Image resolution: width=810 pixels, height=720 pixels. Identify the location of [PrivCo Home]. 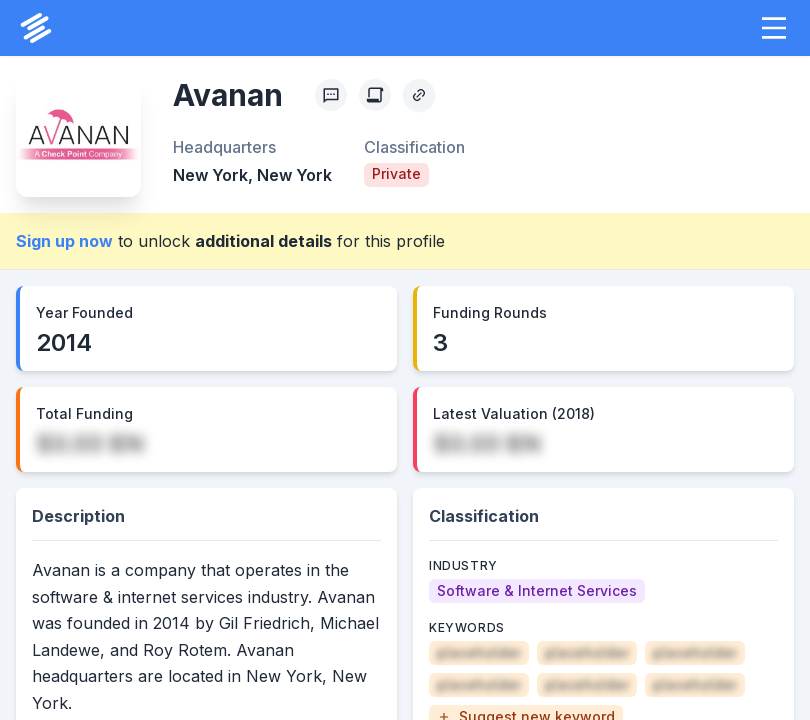
(36, 28).